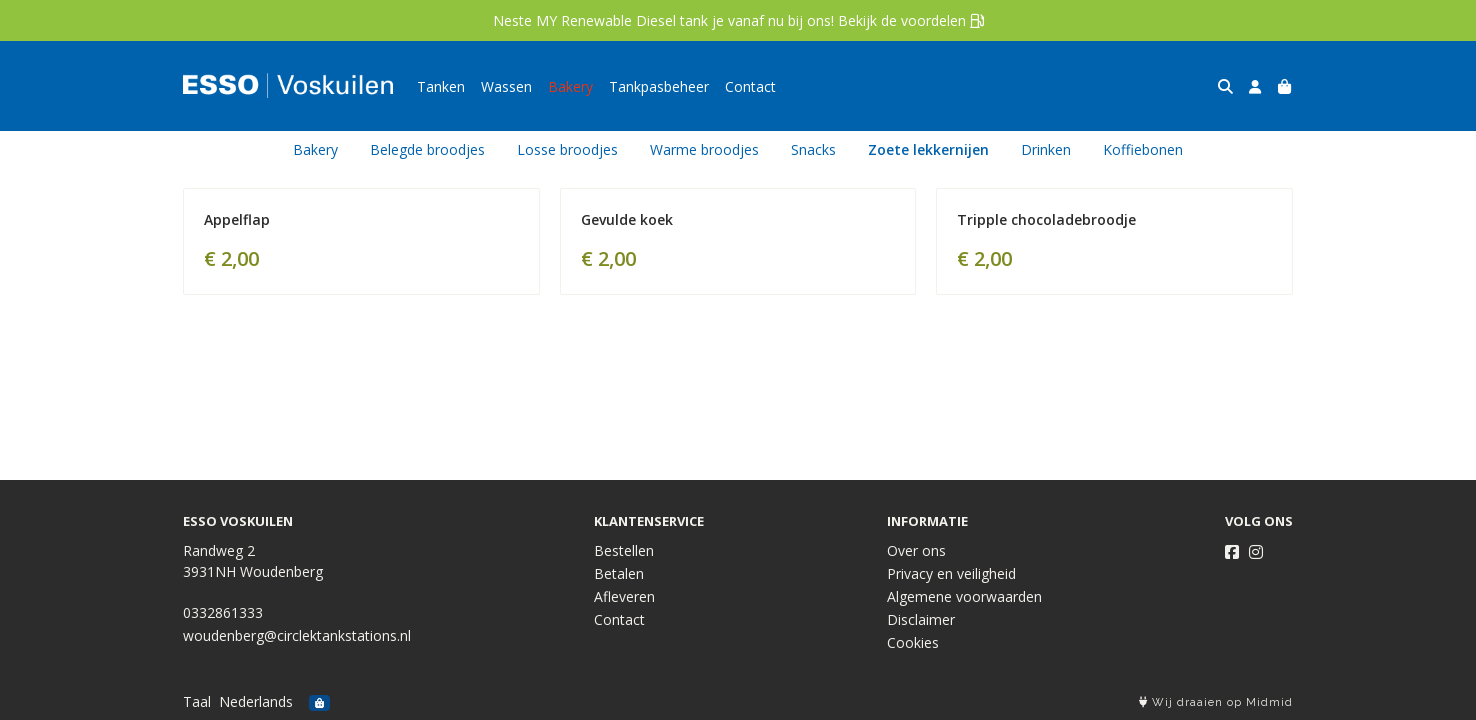  I want to click on 0332861333, so click(223, 612).